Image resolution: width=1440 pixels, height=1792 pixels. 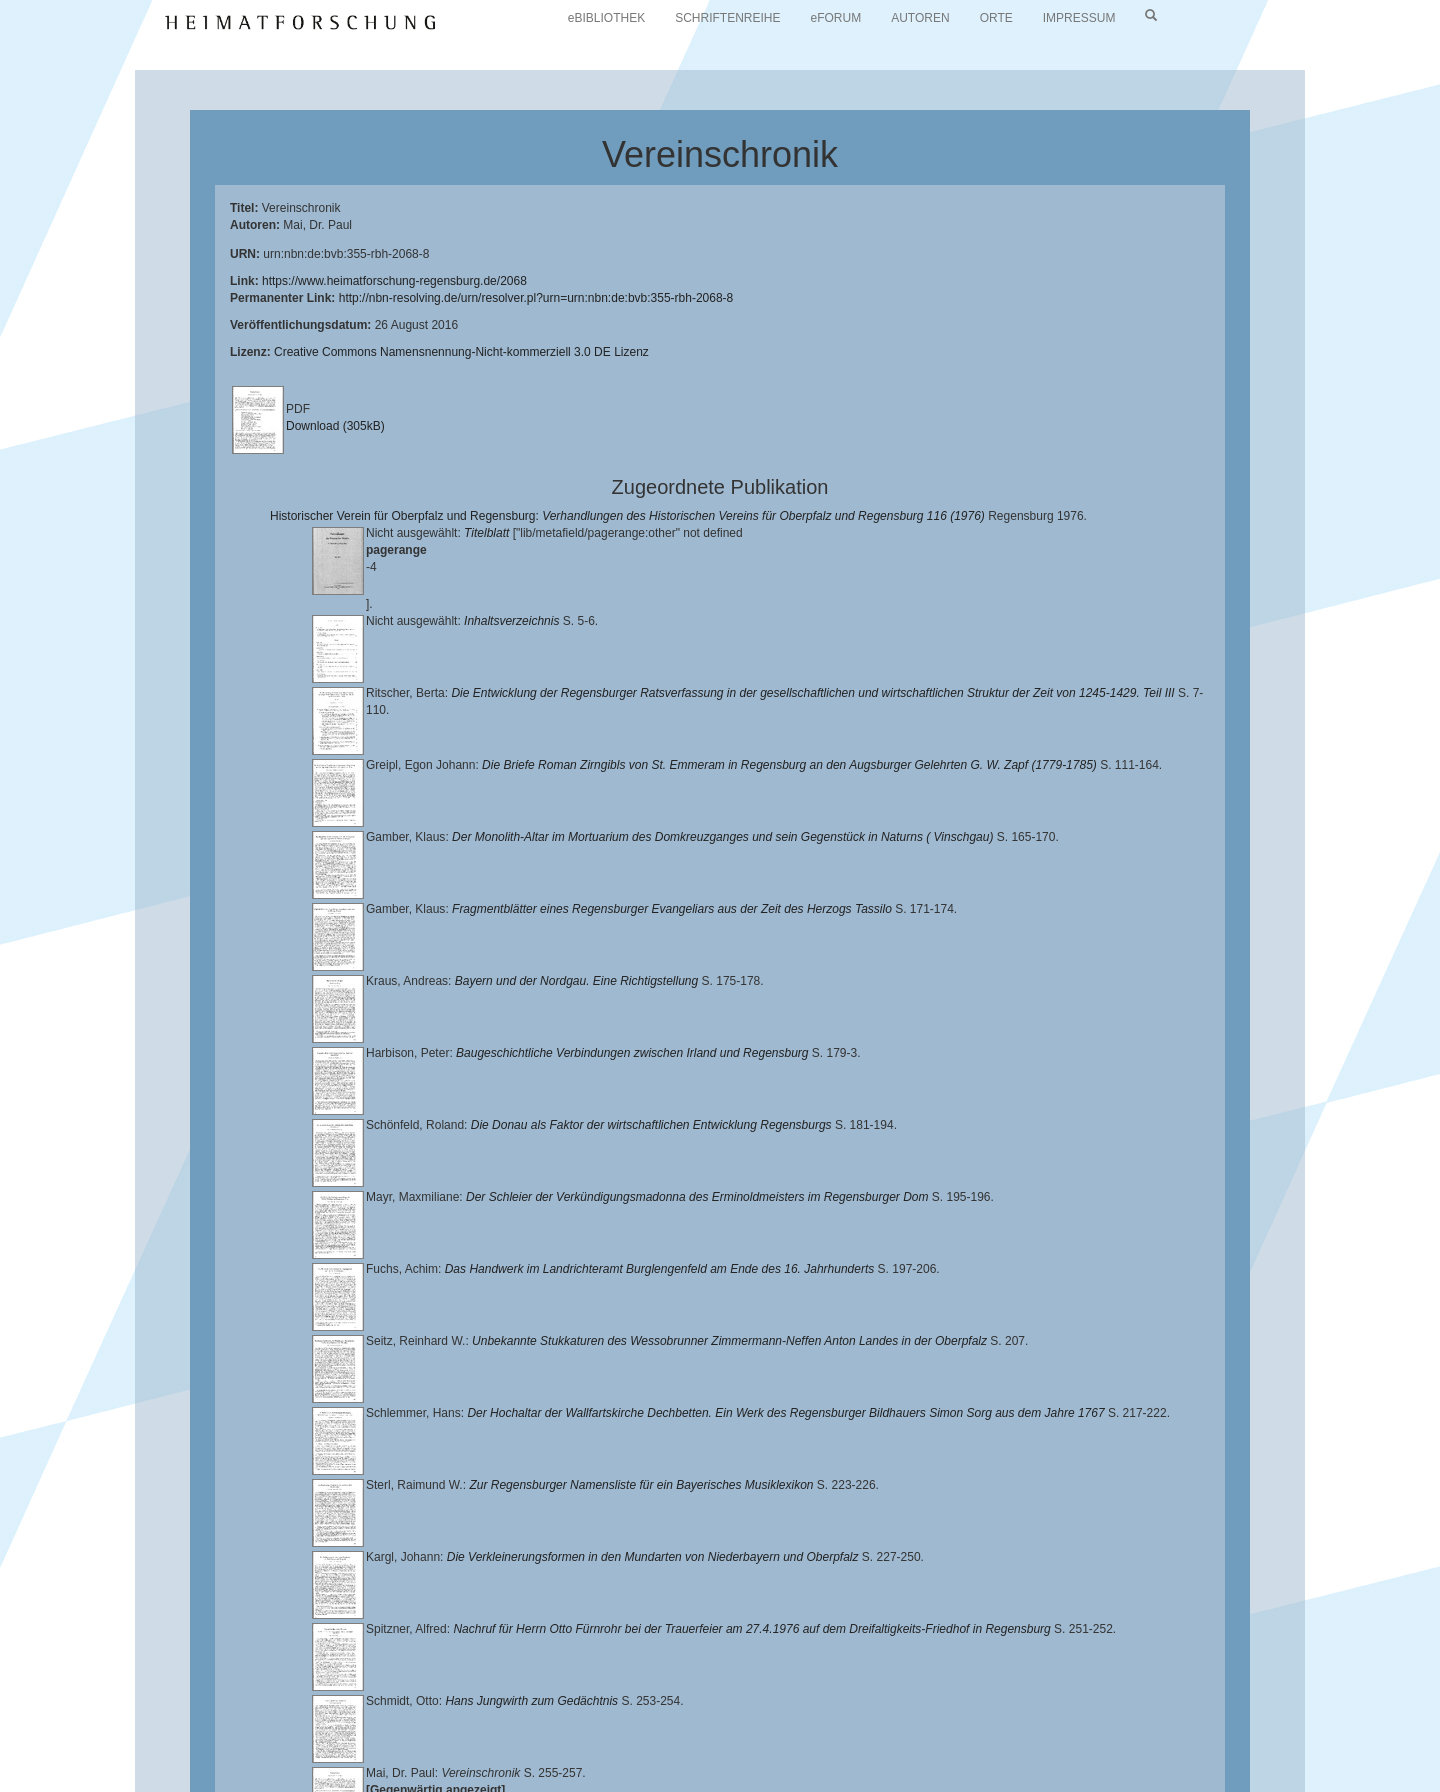 I want to click on Universitätsbibliothek Regensburg, so click(x=573, y=1732).